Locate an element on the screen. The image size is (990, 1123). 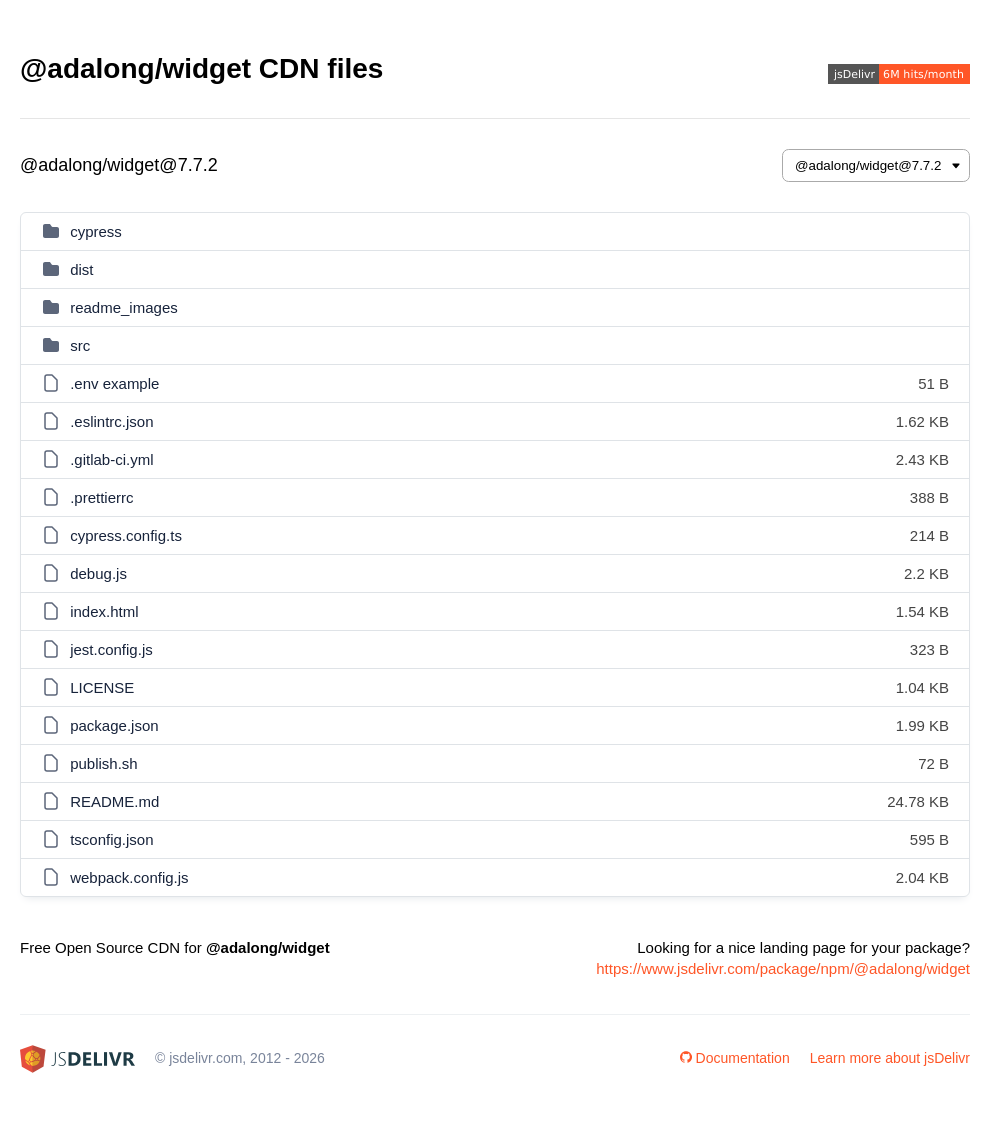
.gitlab-ci.yml is located at coordinates (111, 459).